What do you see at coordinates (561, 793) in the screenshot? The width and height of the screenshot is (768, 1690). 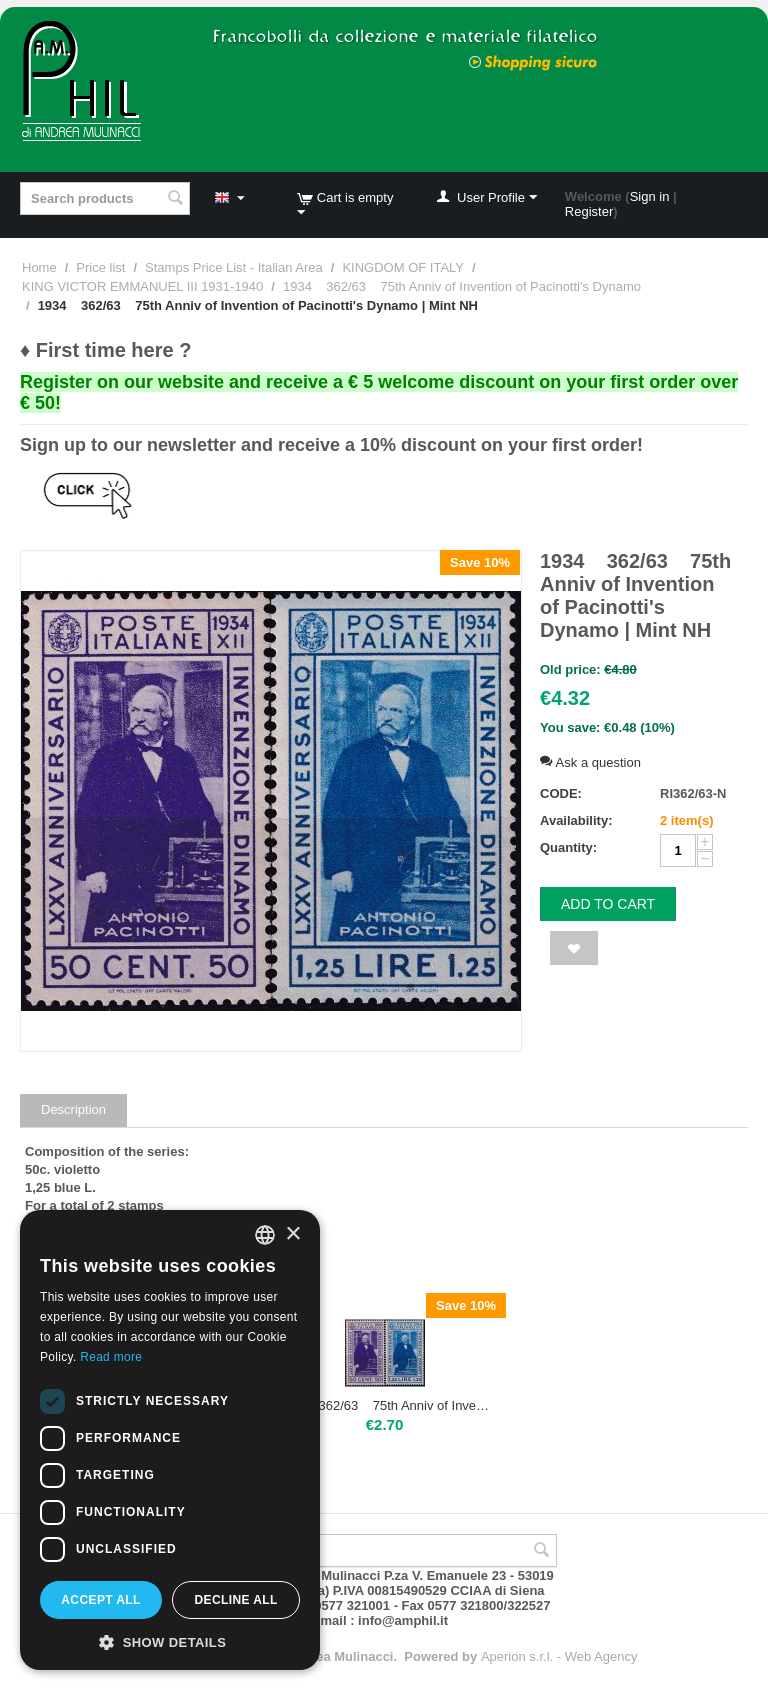 I see `CODE:` at bounding box center [561, 793].